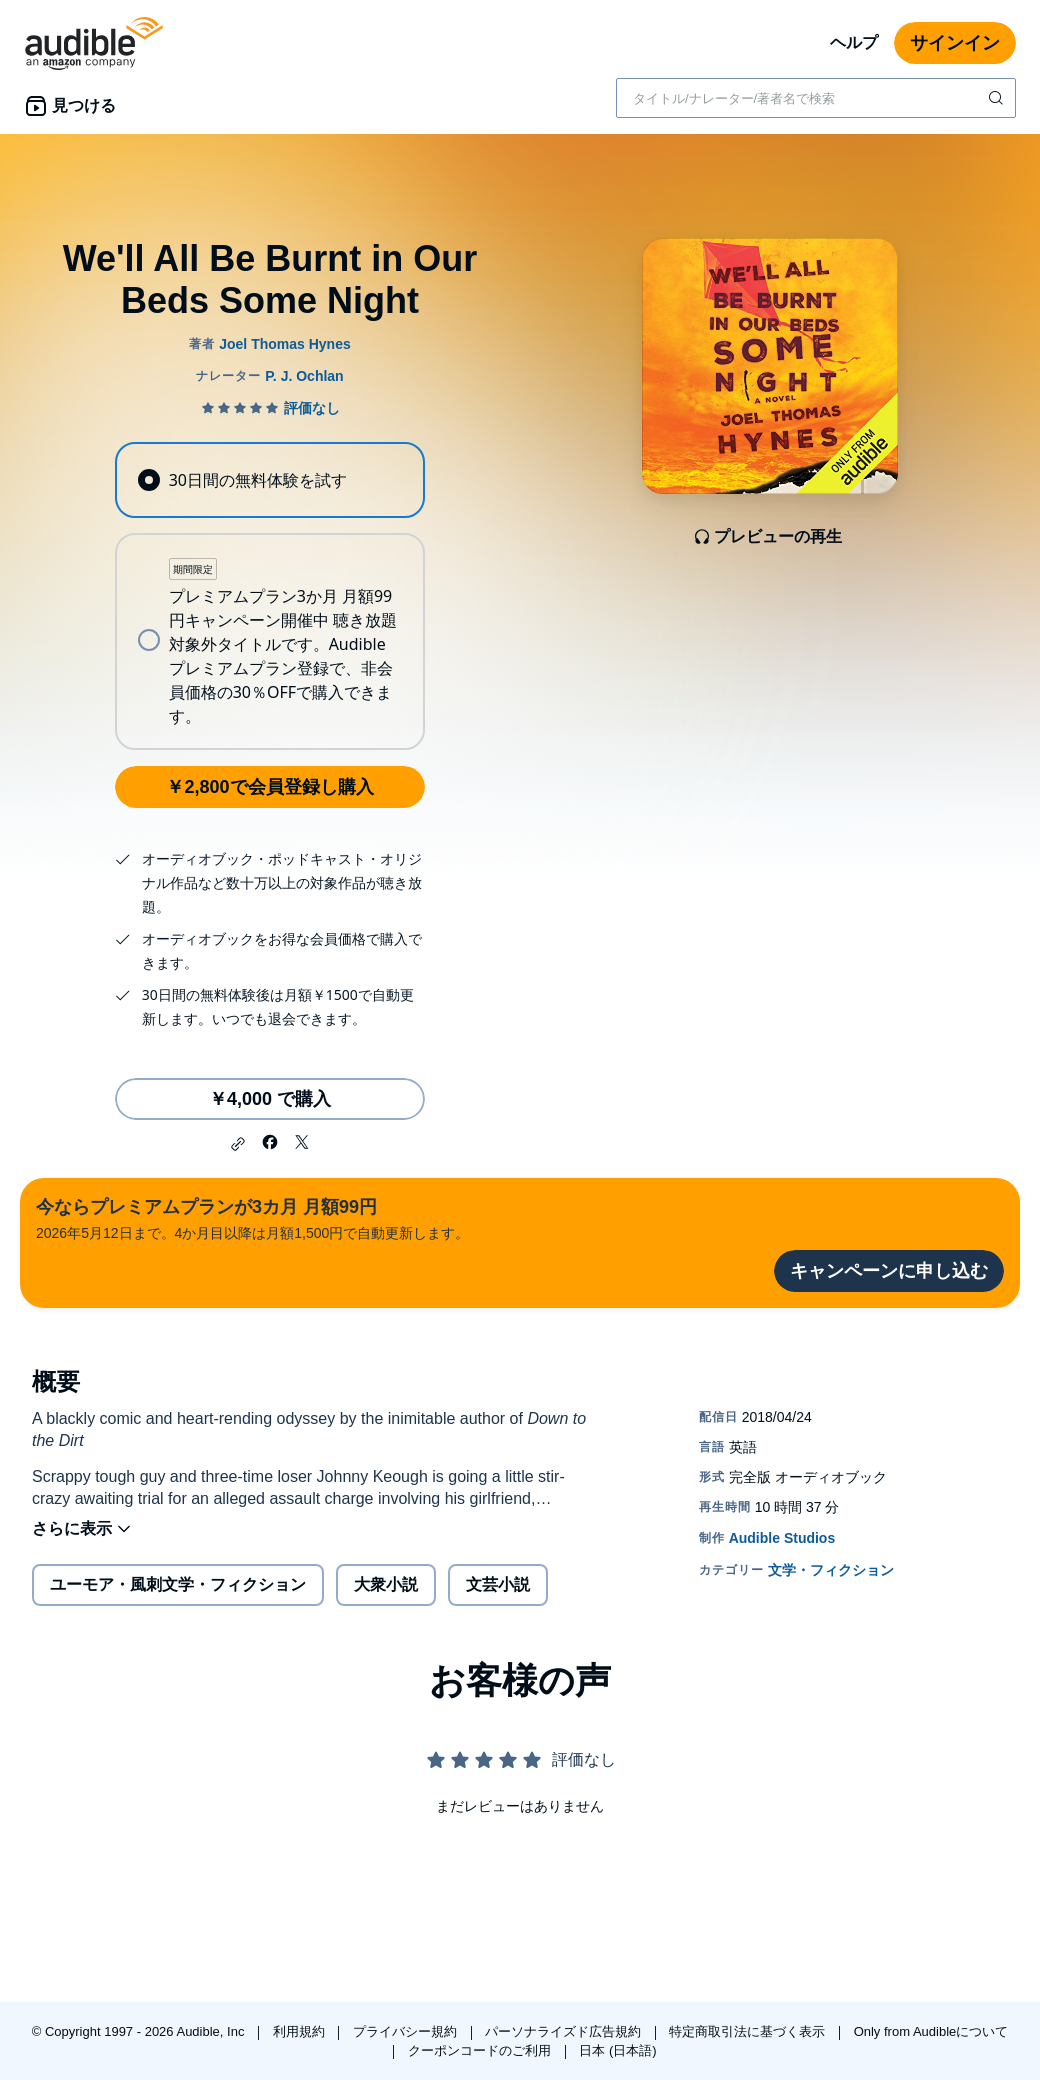  Describe the element at coordinates (931, 2031) in the screenshot. I see `Only from Audibleについて` at that location.